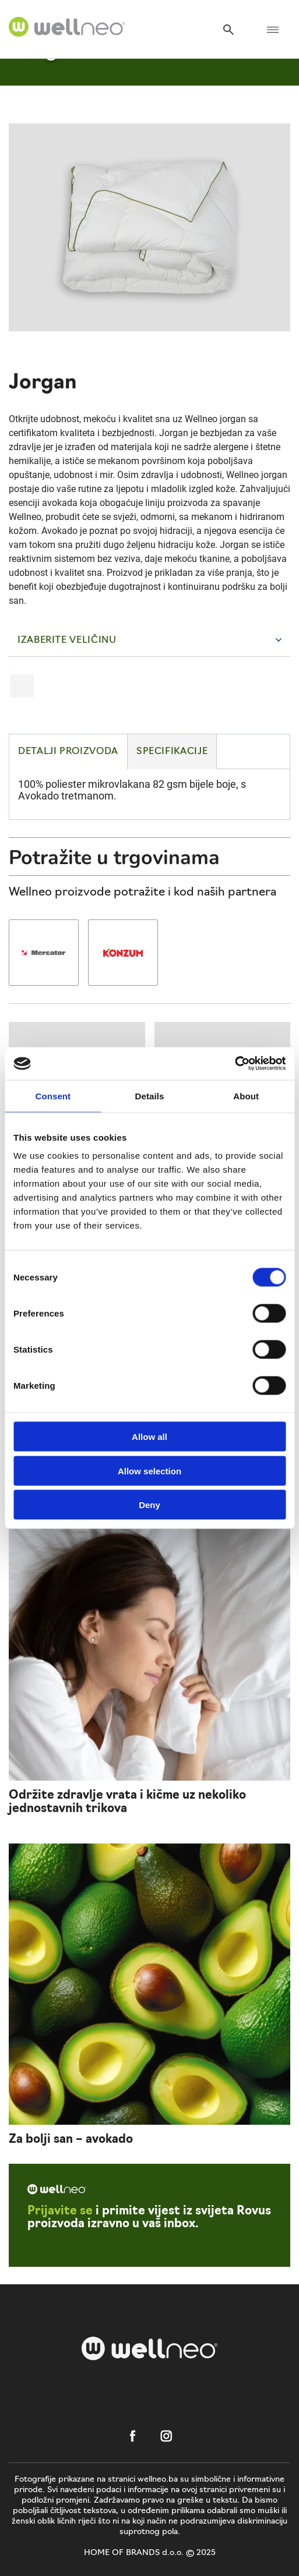 The image size is (299, 2576). What do you see at coordinates (53, 1096) in the screenshot?
I see `Consent [tab]` at bounding box center [53, 1096].